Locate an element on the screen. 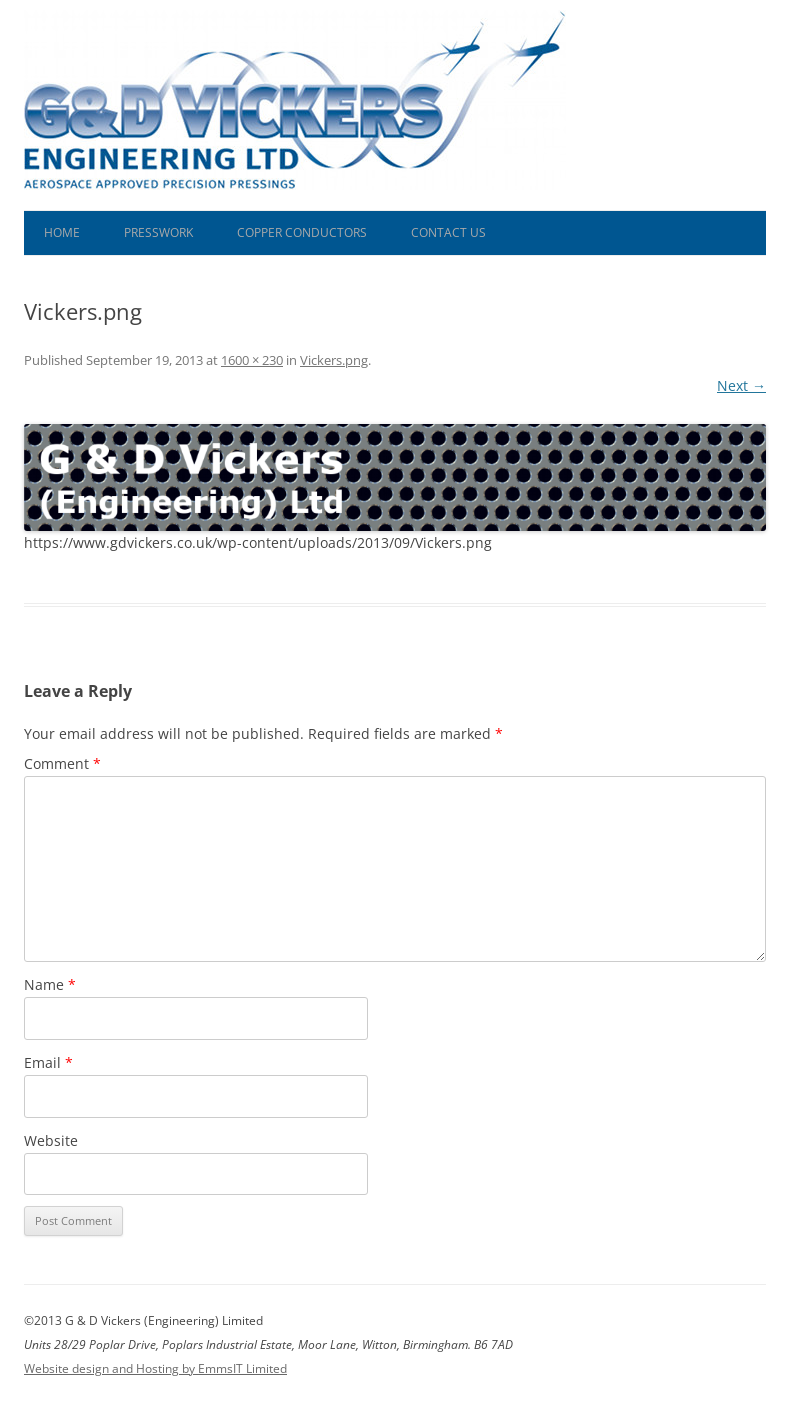 This screenshot has width=790, height=1405. Copper Conductors is located at coordinates (302, 232).